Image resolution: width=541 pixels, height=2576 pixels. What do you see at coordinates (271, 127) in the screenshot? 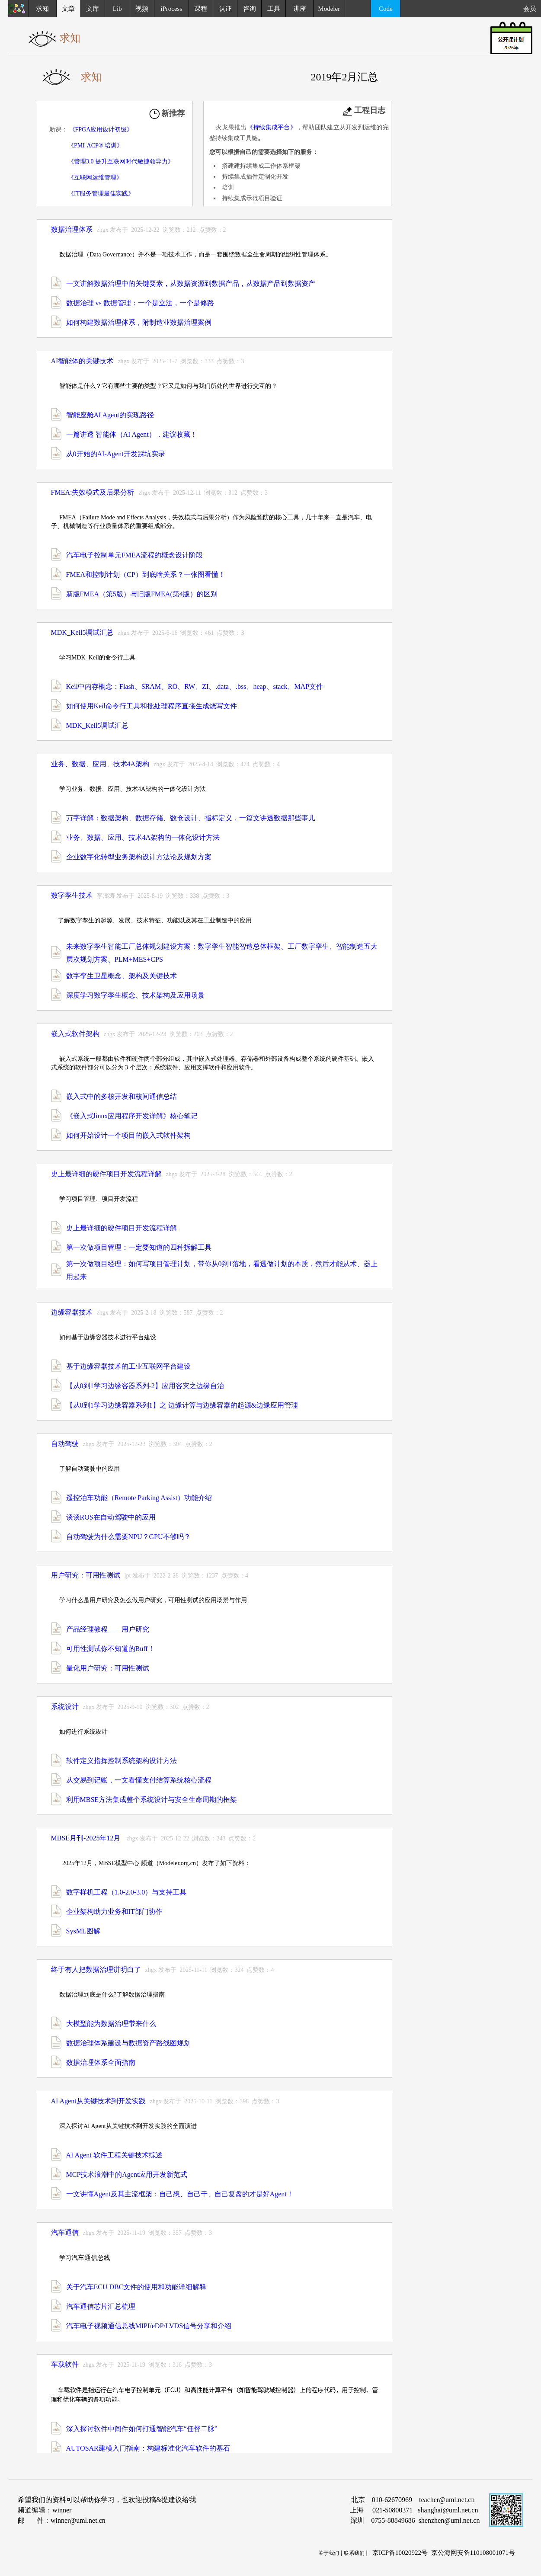
I see `《持续集成平台》` at bounding box center [271, 127].